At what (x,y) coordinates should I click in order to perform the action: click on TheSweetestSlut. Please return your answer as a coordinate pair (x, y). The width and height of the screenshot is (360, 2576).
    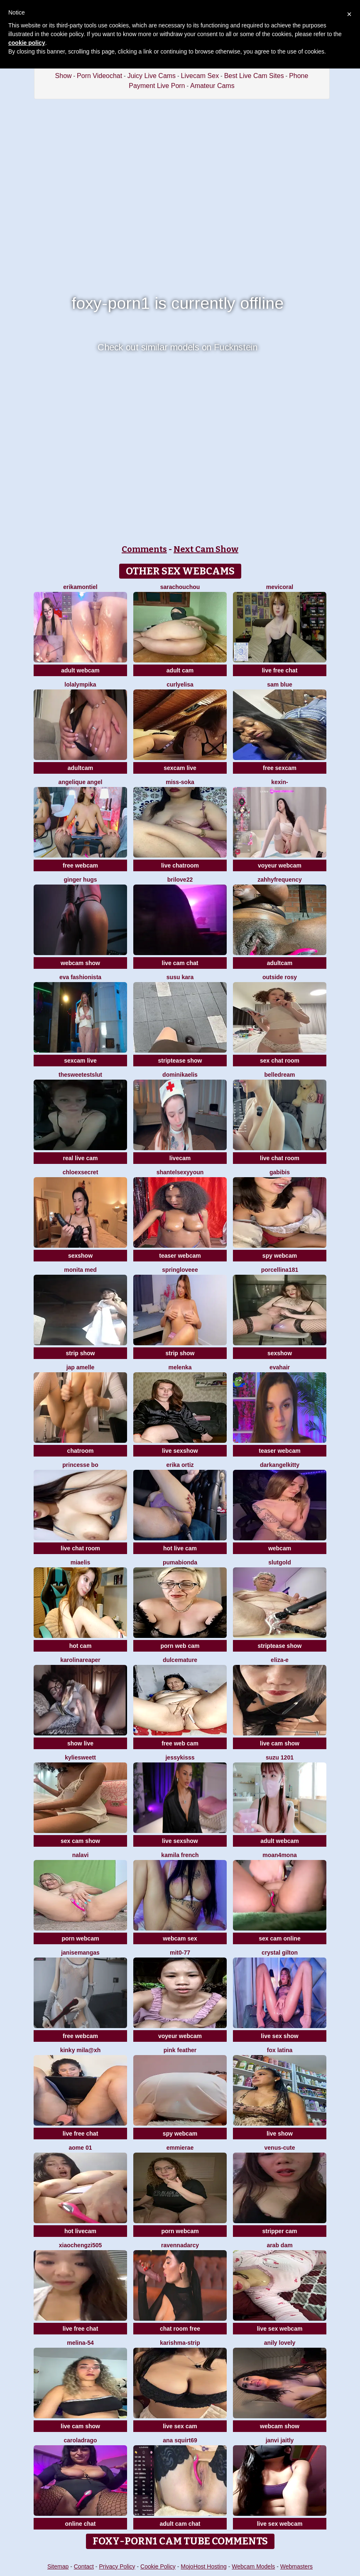
    Looking at the image, I should click on (80, 1074).